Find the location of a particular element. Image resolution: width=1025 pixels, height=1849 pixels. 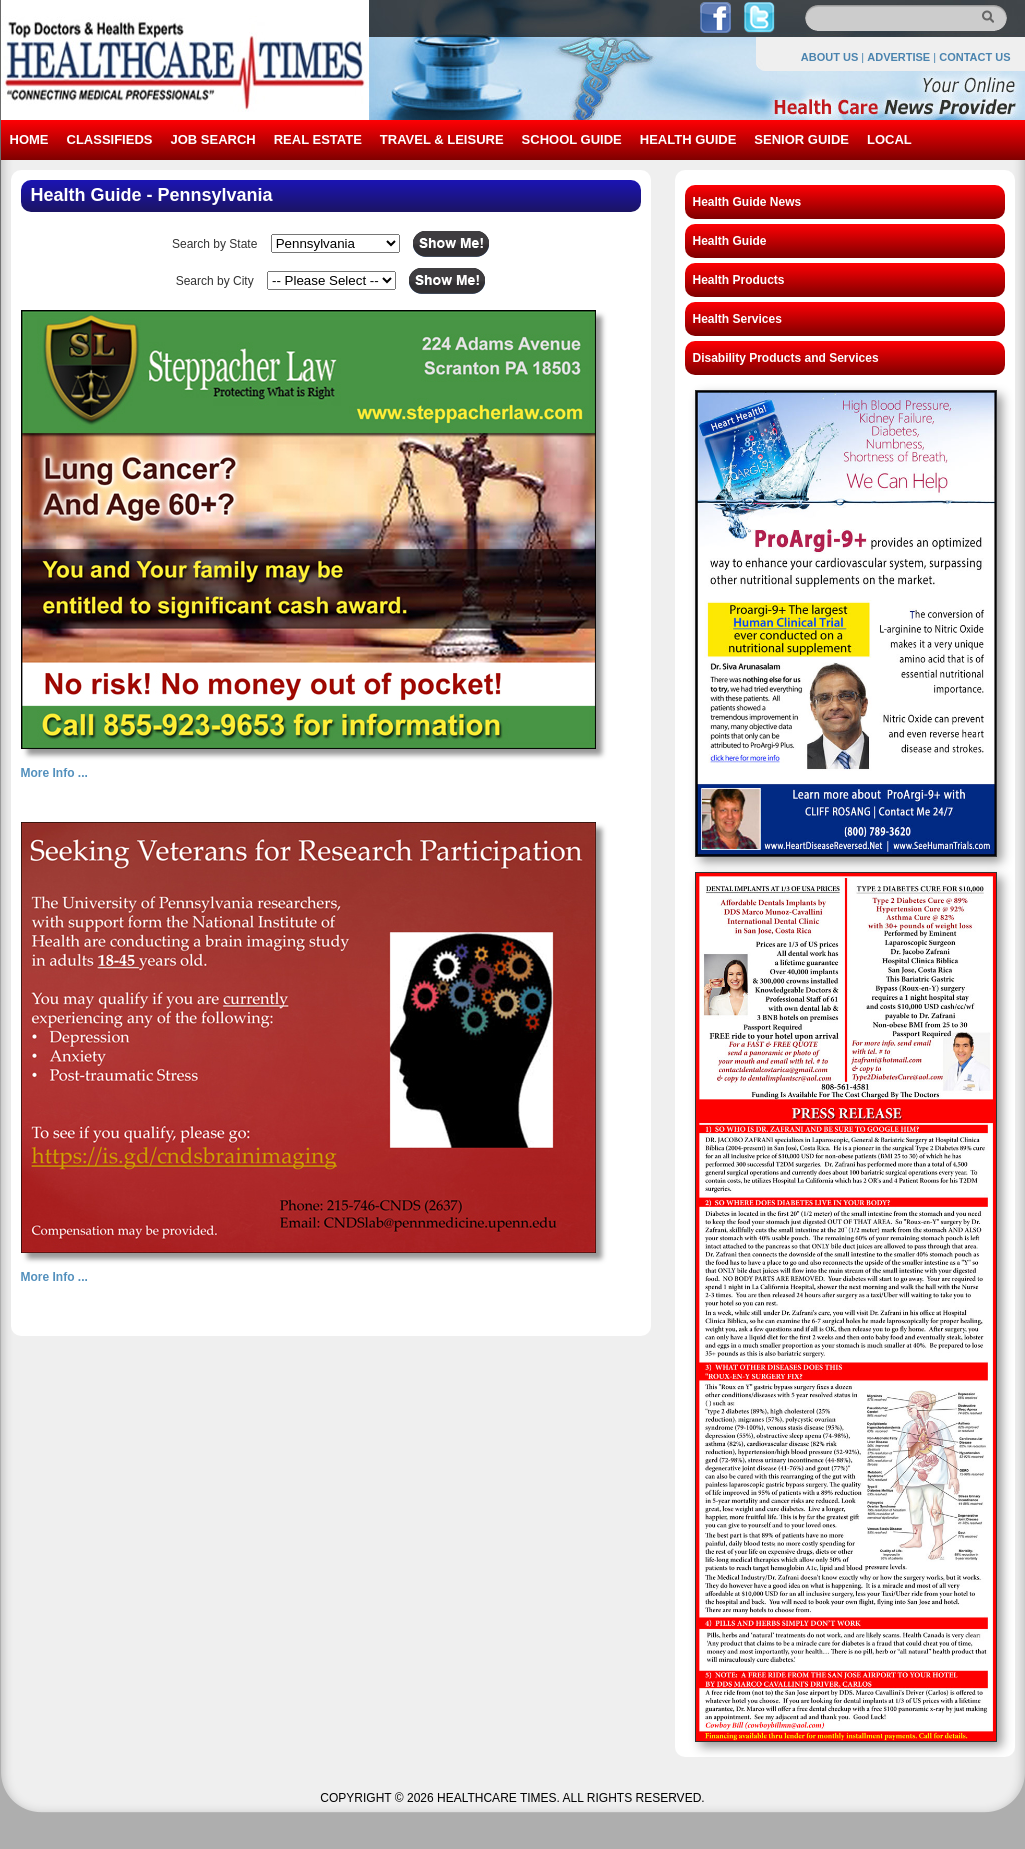

Health Guide is located at coordinates (730, 241).